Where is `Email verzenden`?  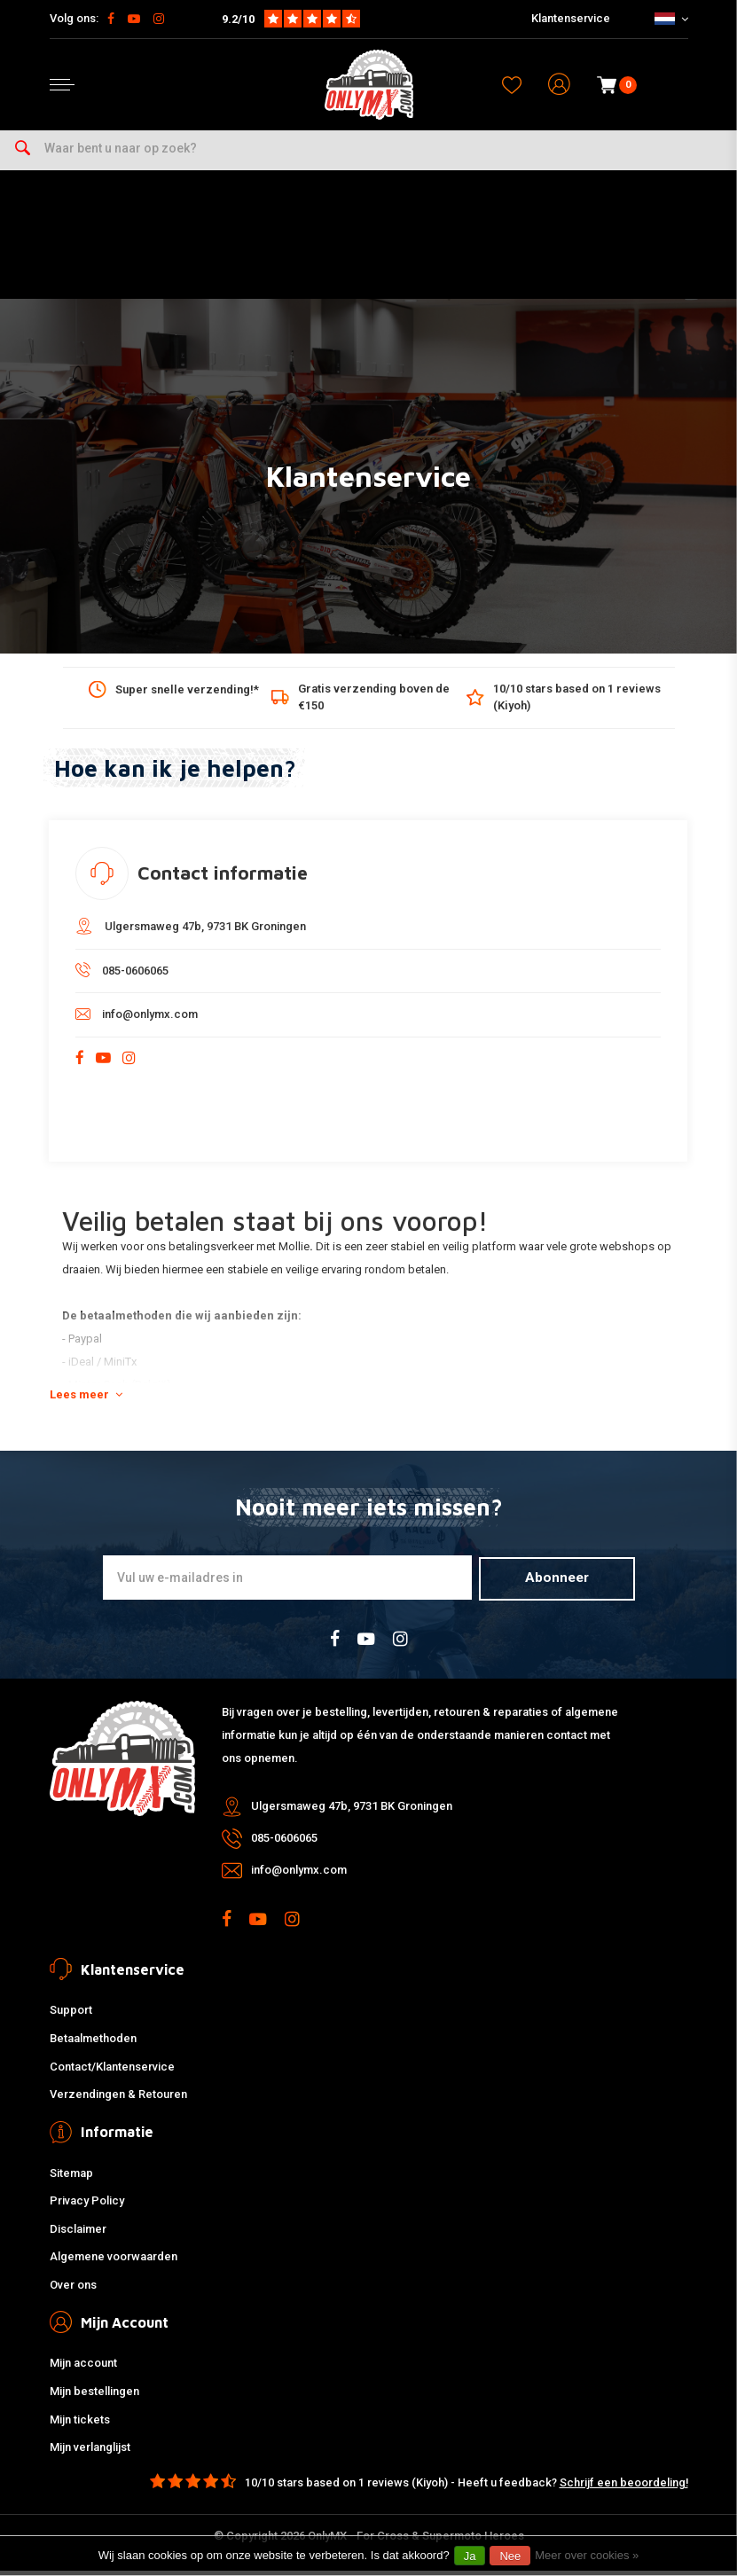 Email verzenden is located at coordinates (578, 1119).